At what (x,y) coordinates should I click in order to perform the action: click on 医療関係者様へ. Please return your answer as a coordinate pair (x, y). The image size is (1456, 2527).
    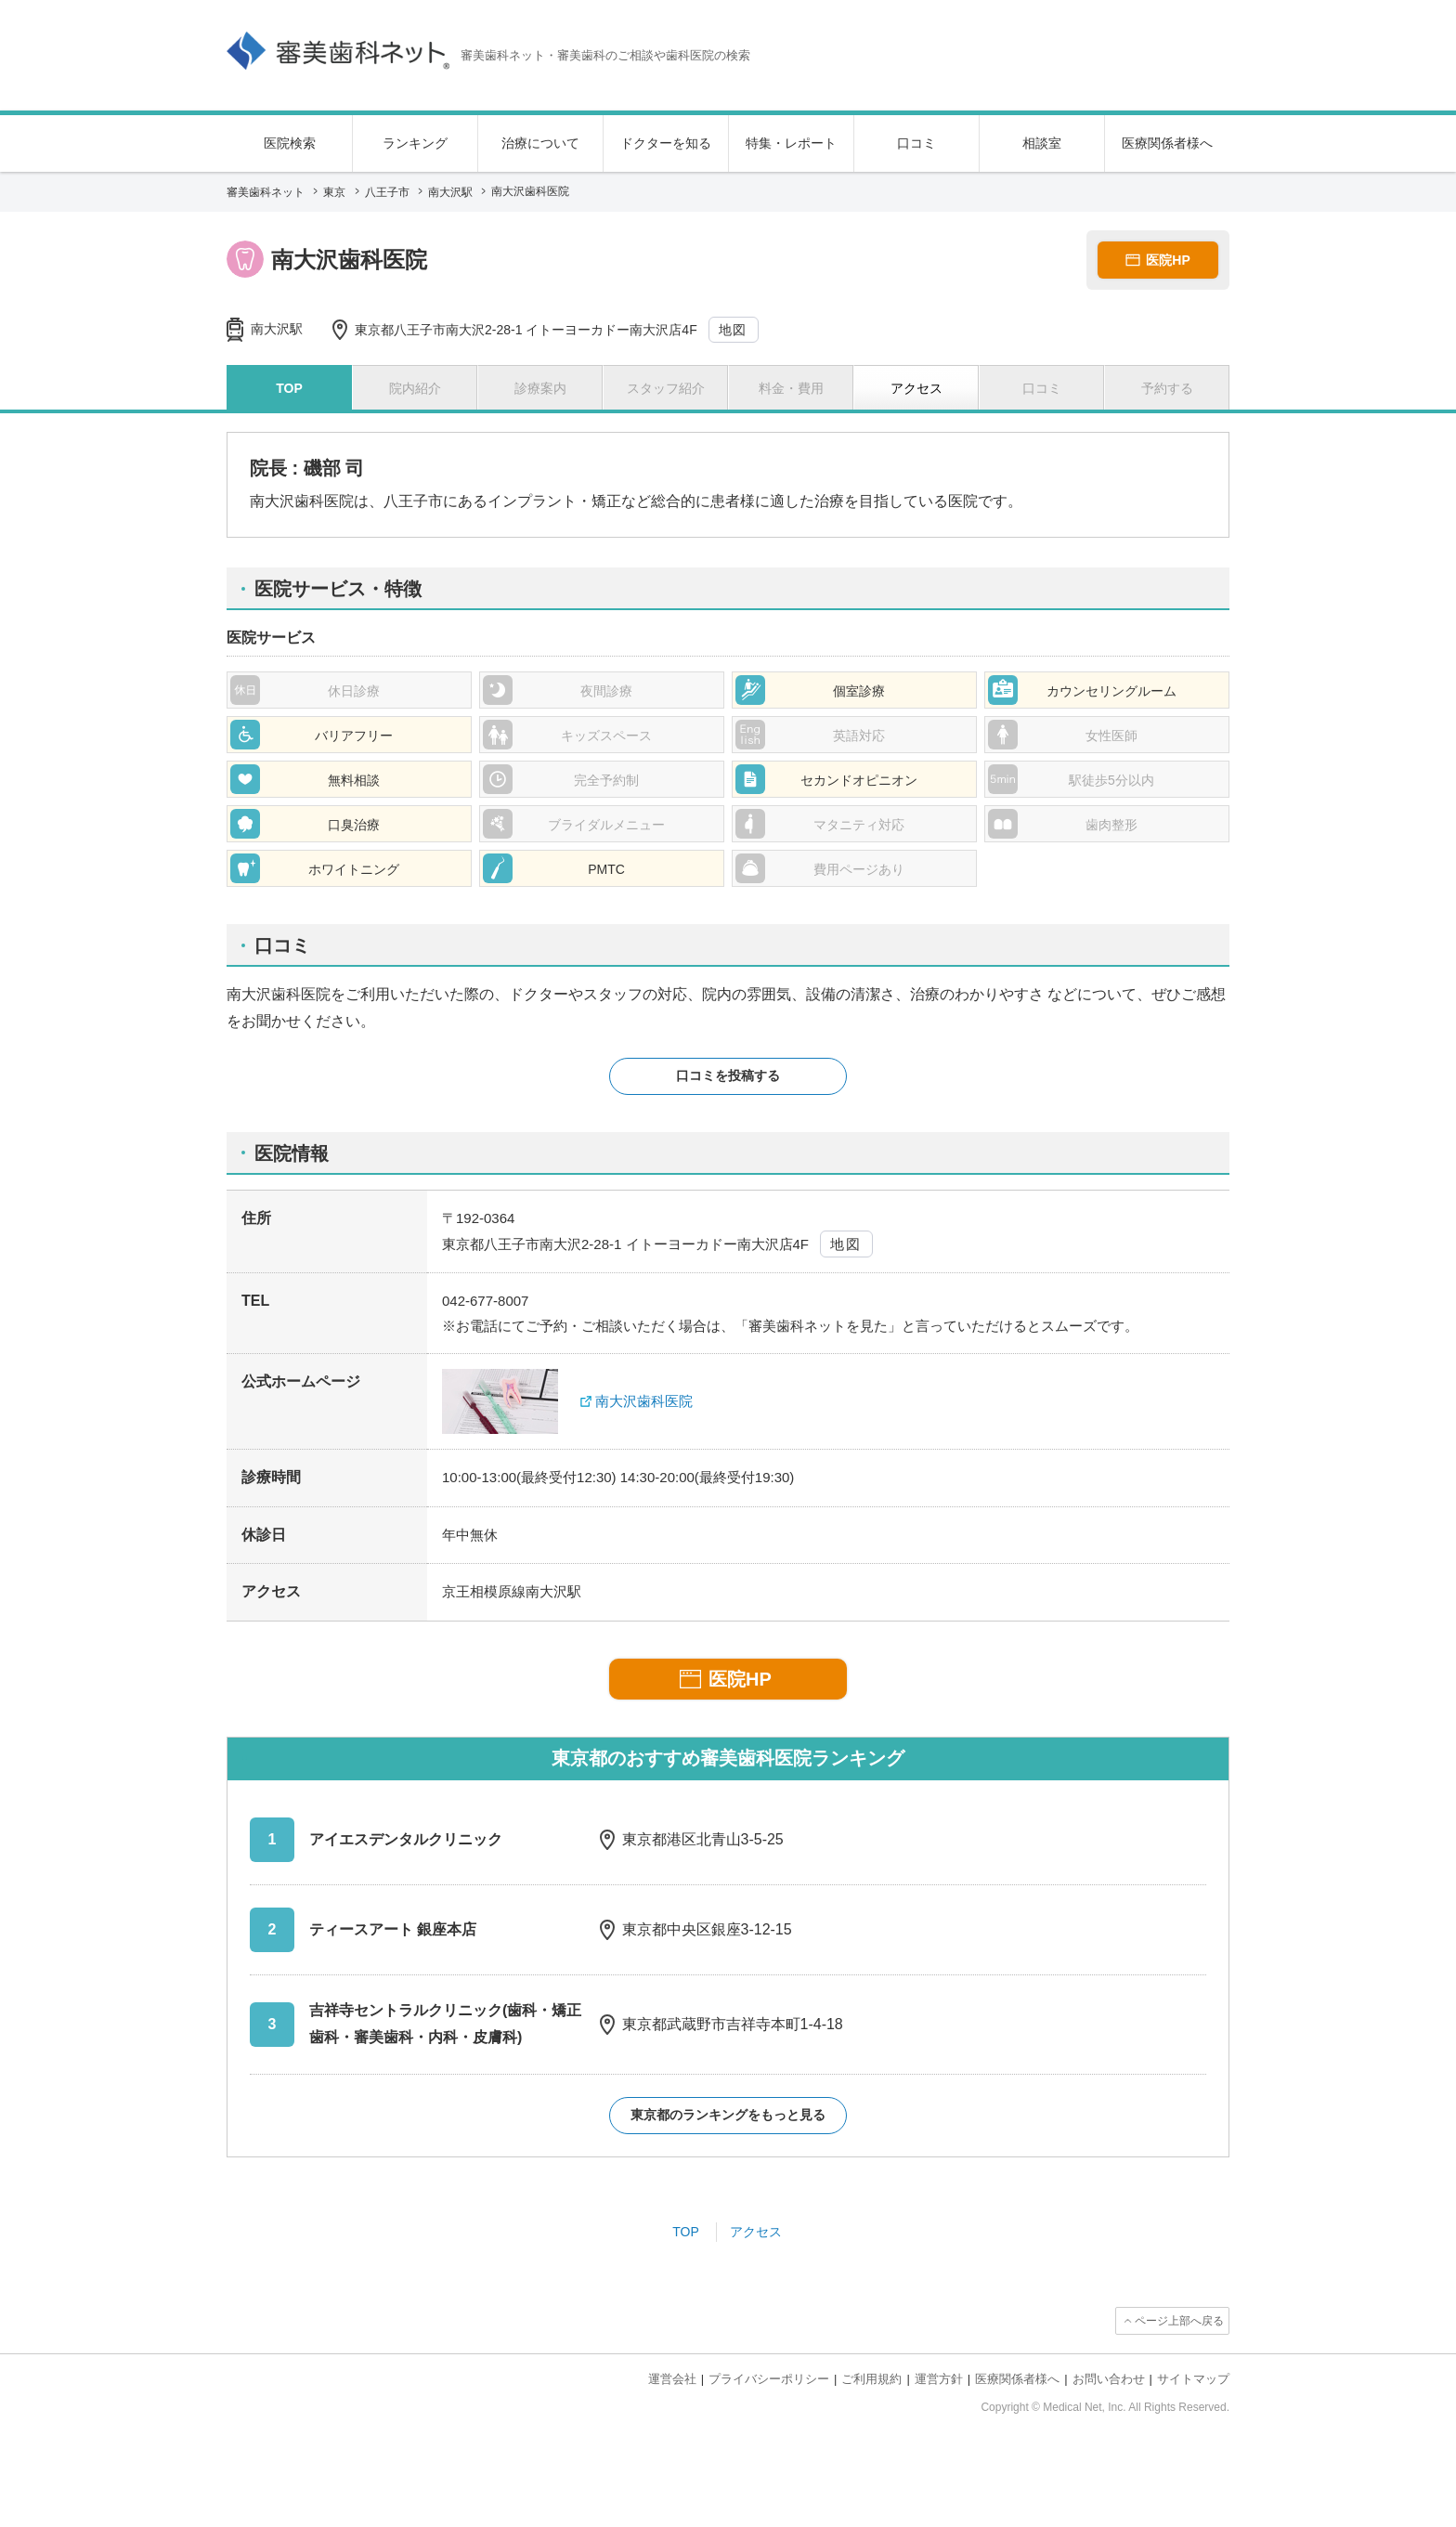
    Looking at the image, I should click on (1167, 143).